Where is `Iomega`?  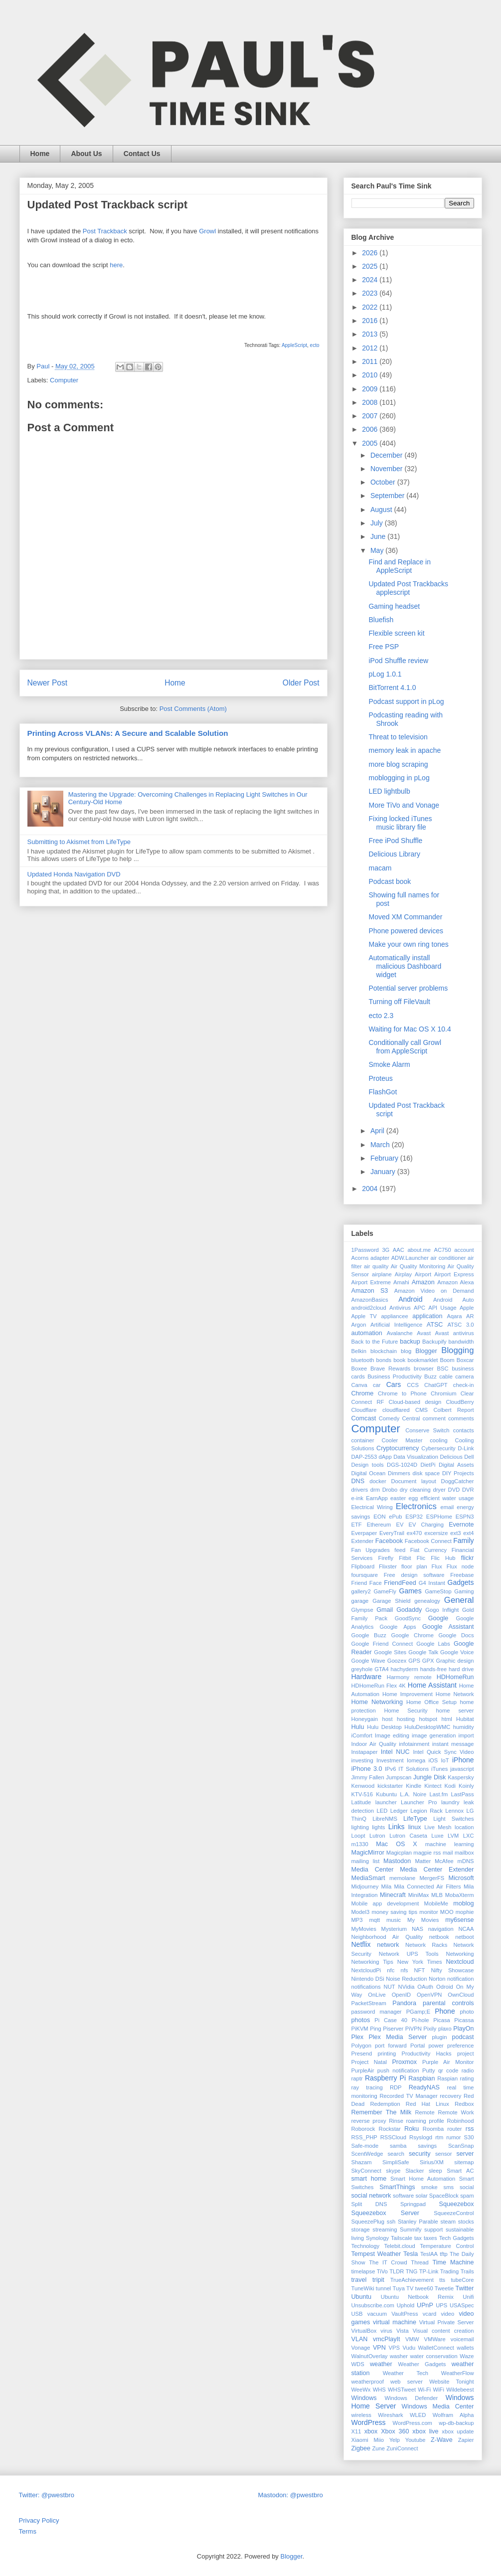 Iomega is located at coordinates (416, 1760).